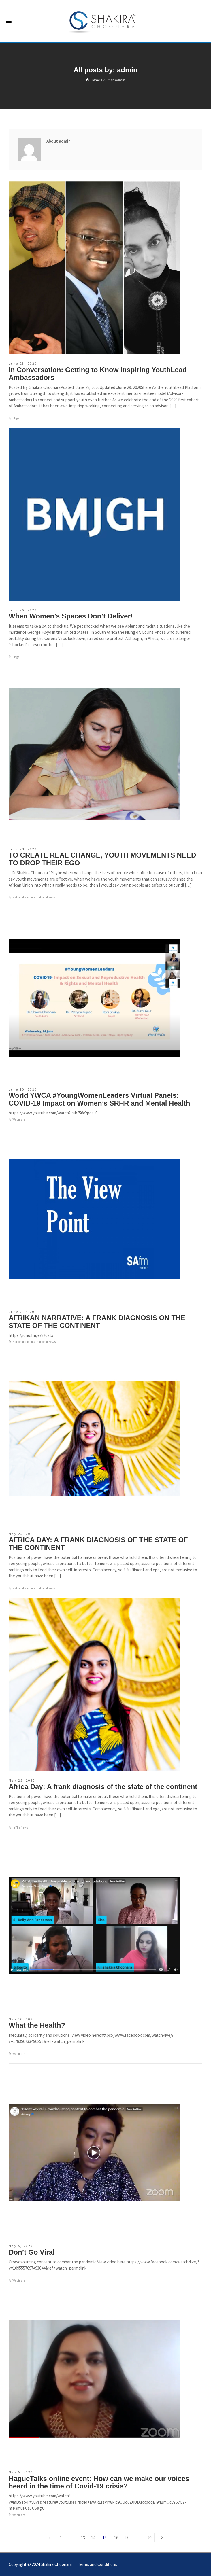  I want to click on May 16, 2020, so click(22, 2019).